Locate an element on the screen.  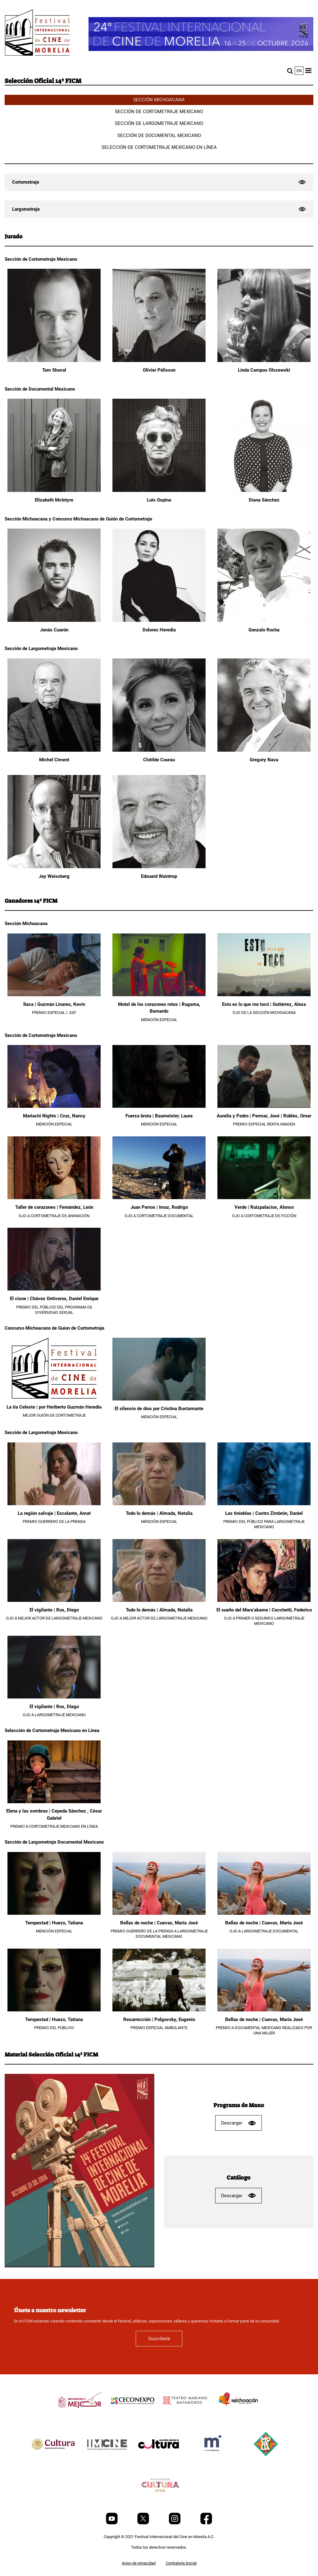
[Gregory Nava] is located at coordinates (264, 750).